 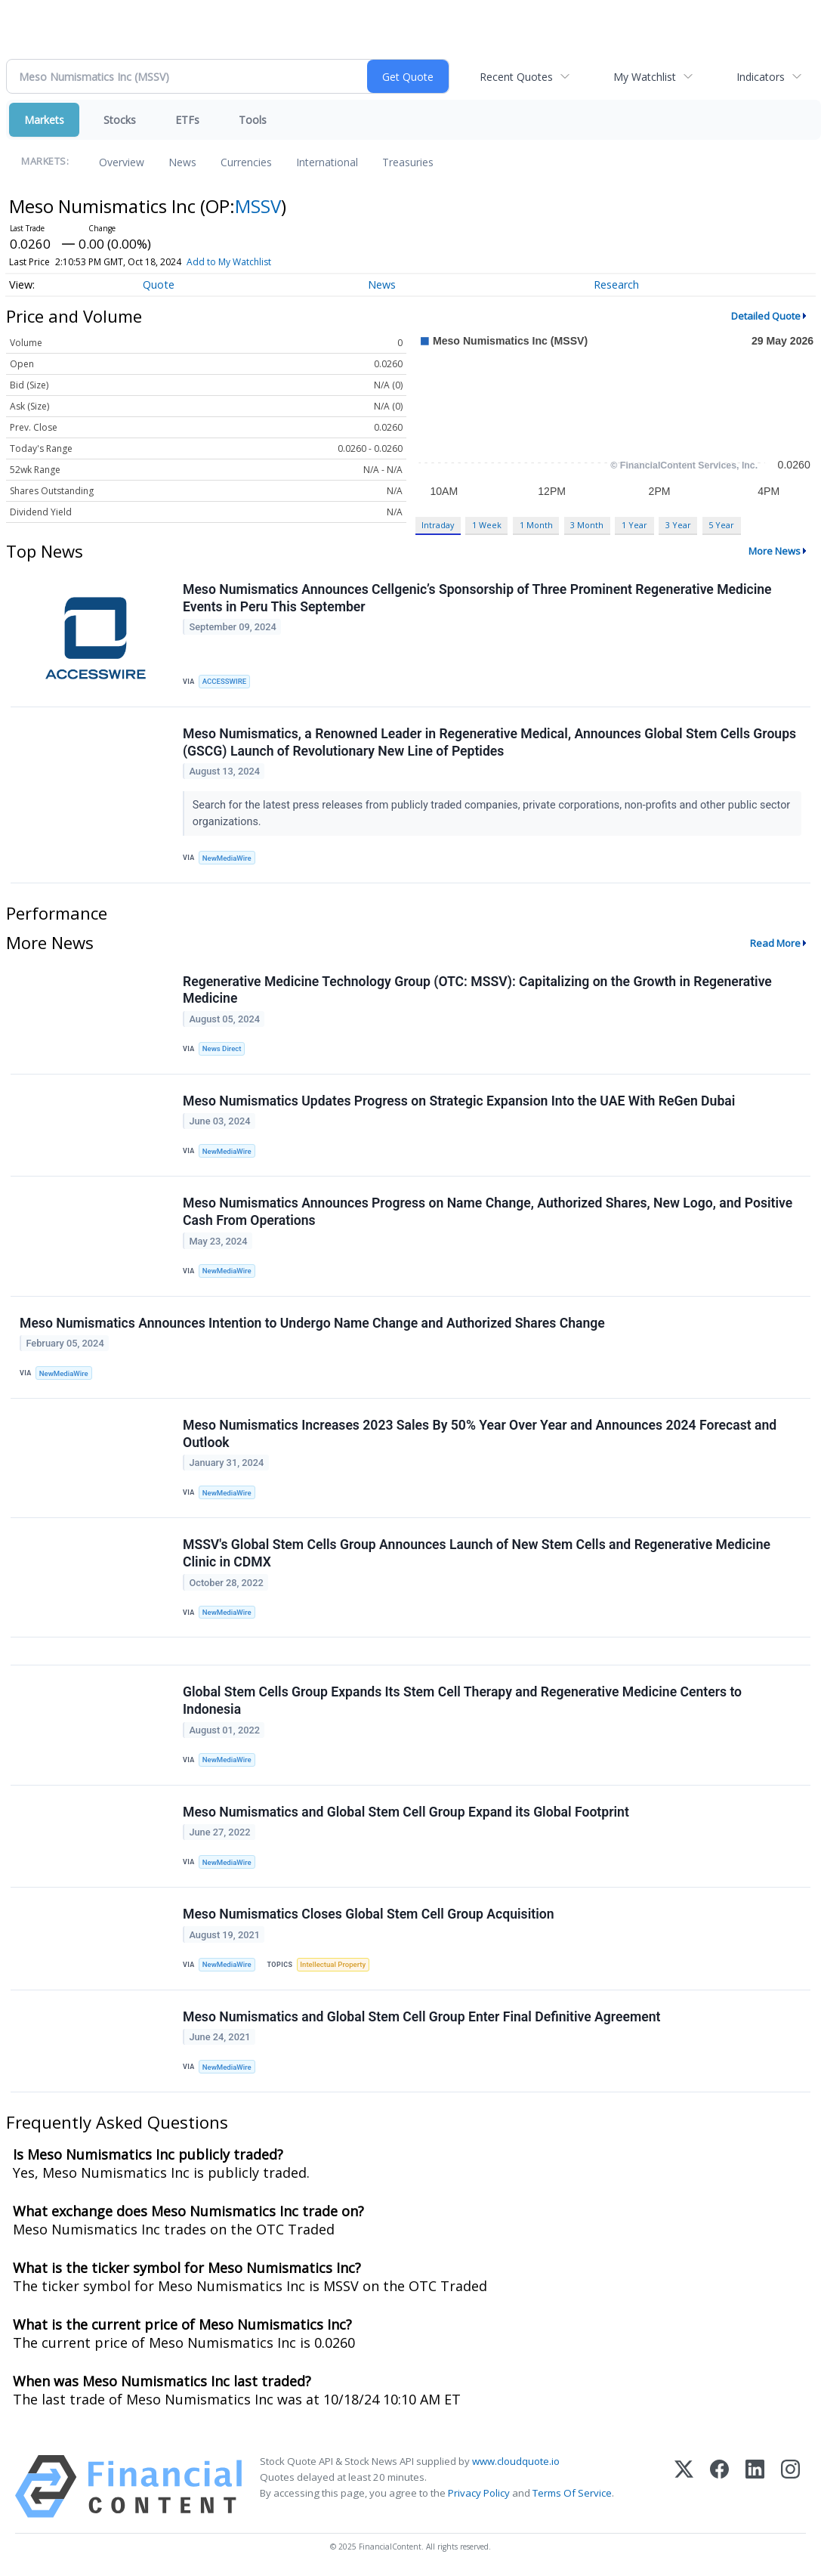 What do you see at coordinates (634, 524) in the screenshot?
I see `1 Year` at bounding box center [634, 524].